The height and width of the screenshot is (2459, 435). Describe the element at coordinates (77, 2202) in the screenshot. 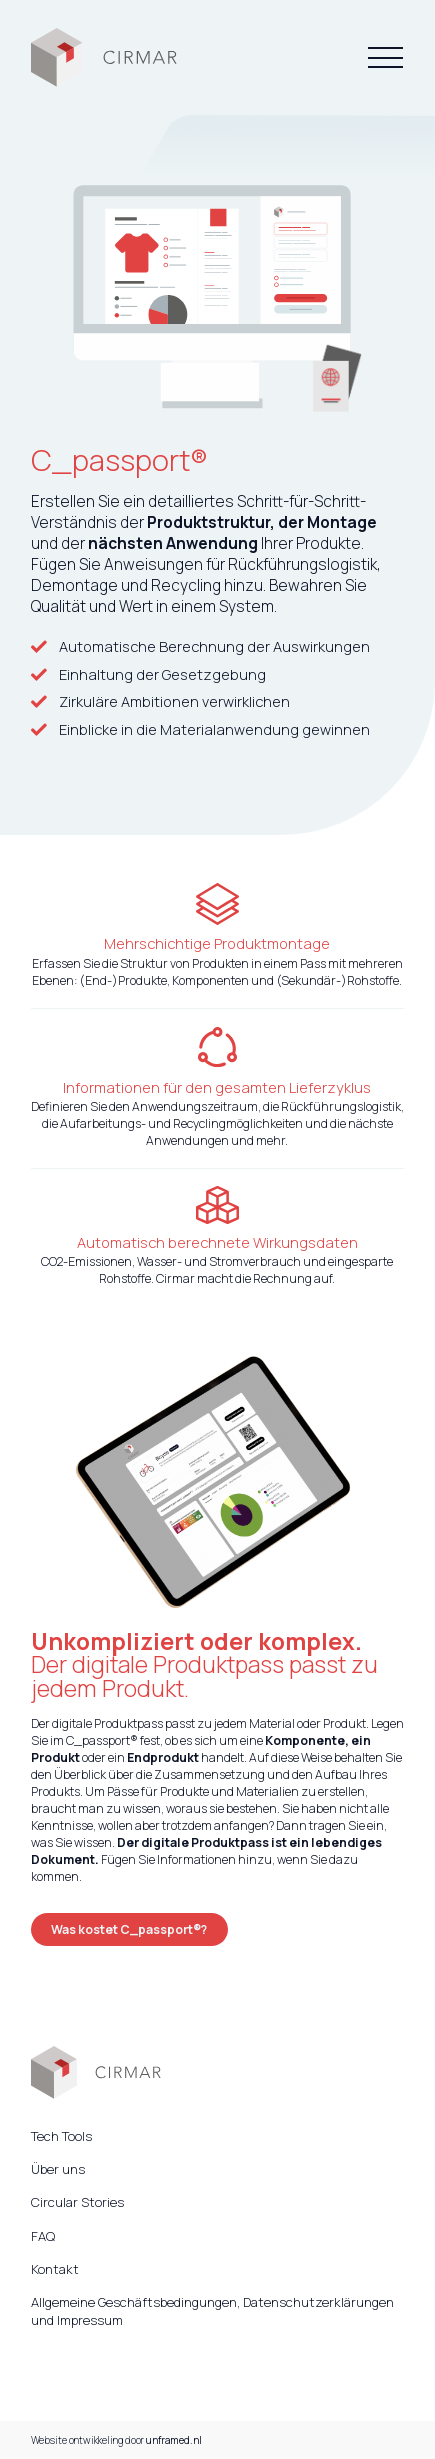

I see `Circular Stories` at that location.